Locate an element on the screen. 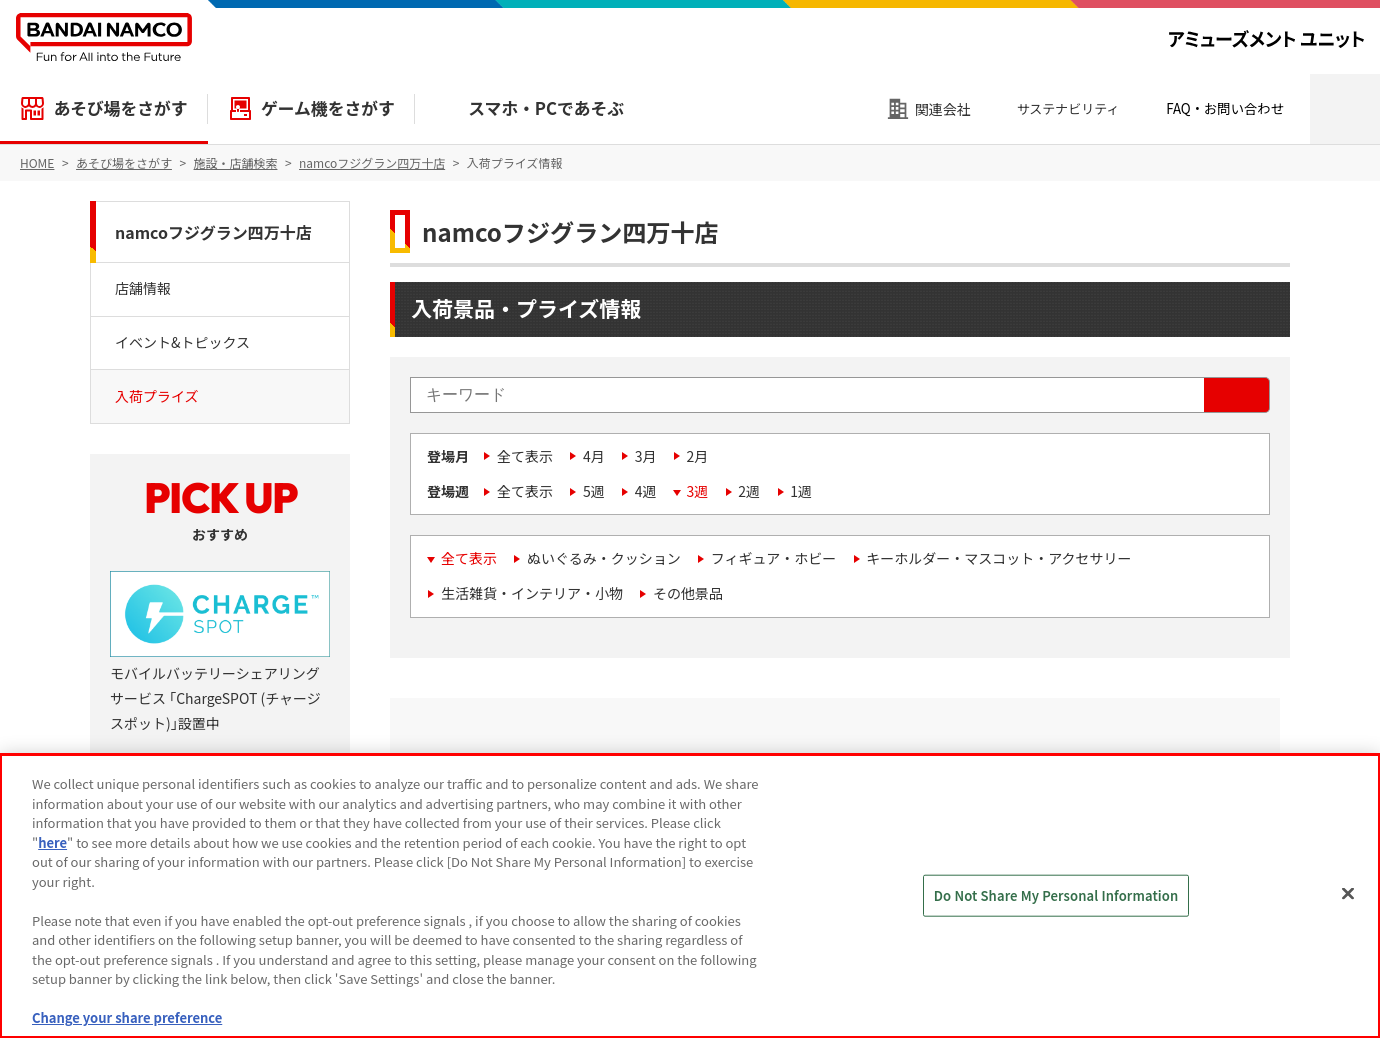  2週 is located at coordinates (749, 491).